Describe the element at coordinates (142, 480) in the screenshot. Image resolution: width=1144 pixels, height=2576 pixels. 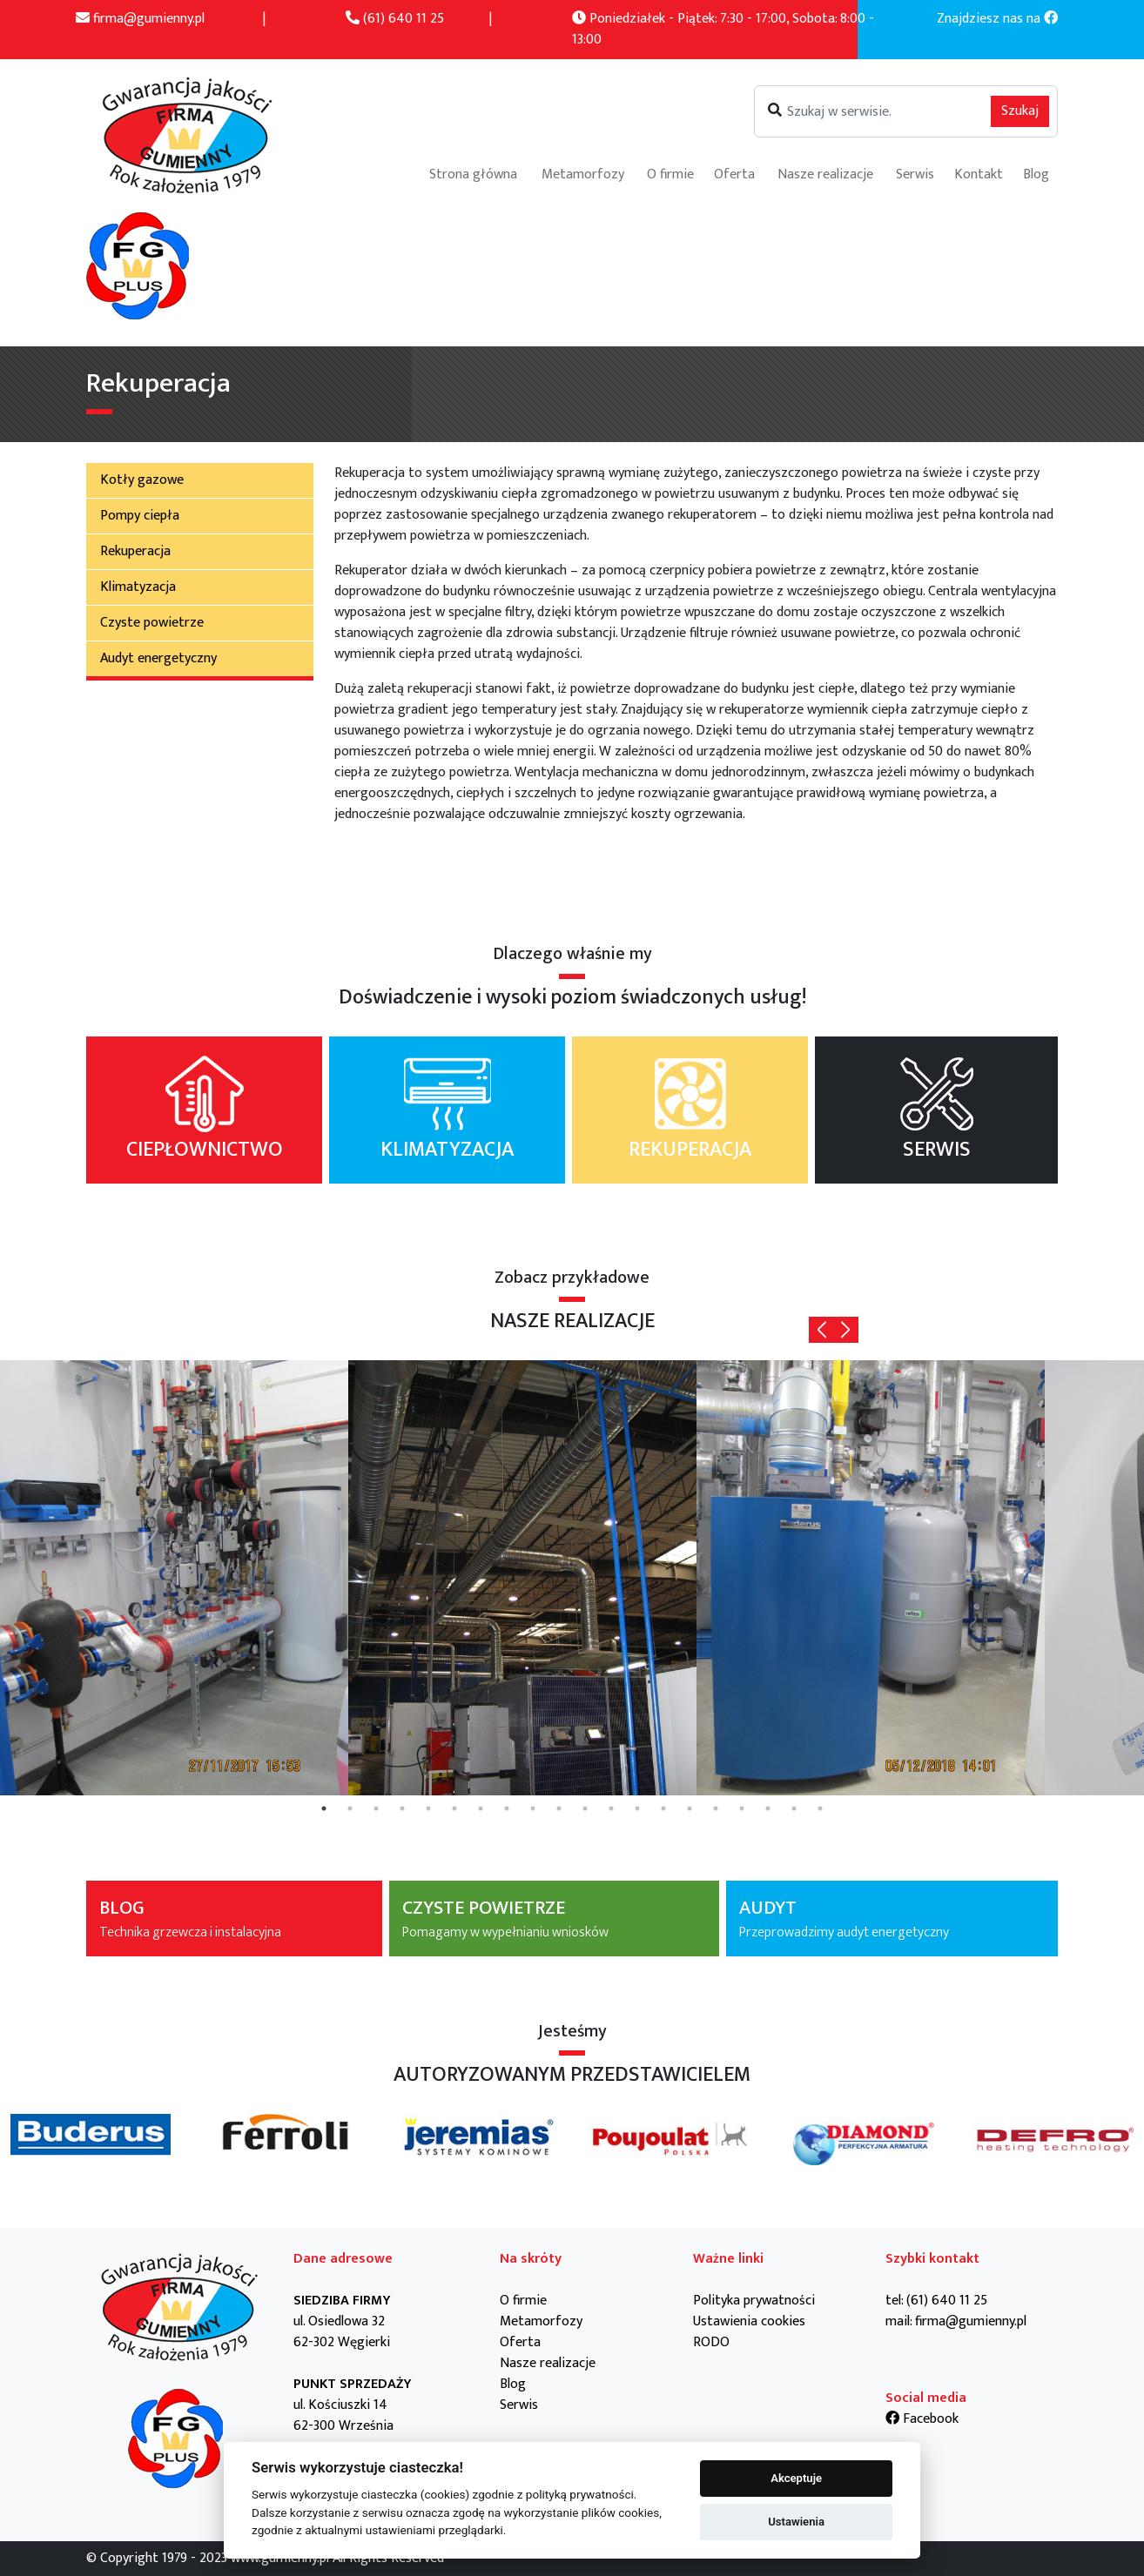
I see `Kotły gazowe` at that location.